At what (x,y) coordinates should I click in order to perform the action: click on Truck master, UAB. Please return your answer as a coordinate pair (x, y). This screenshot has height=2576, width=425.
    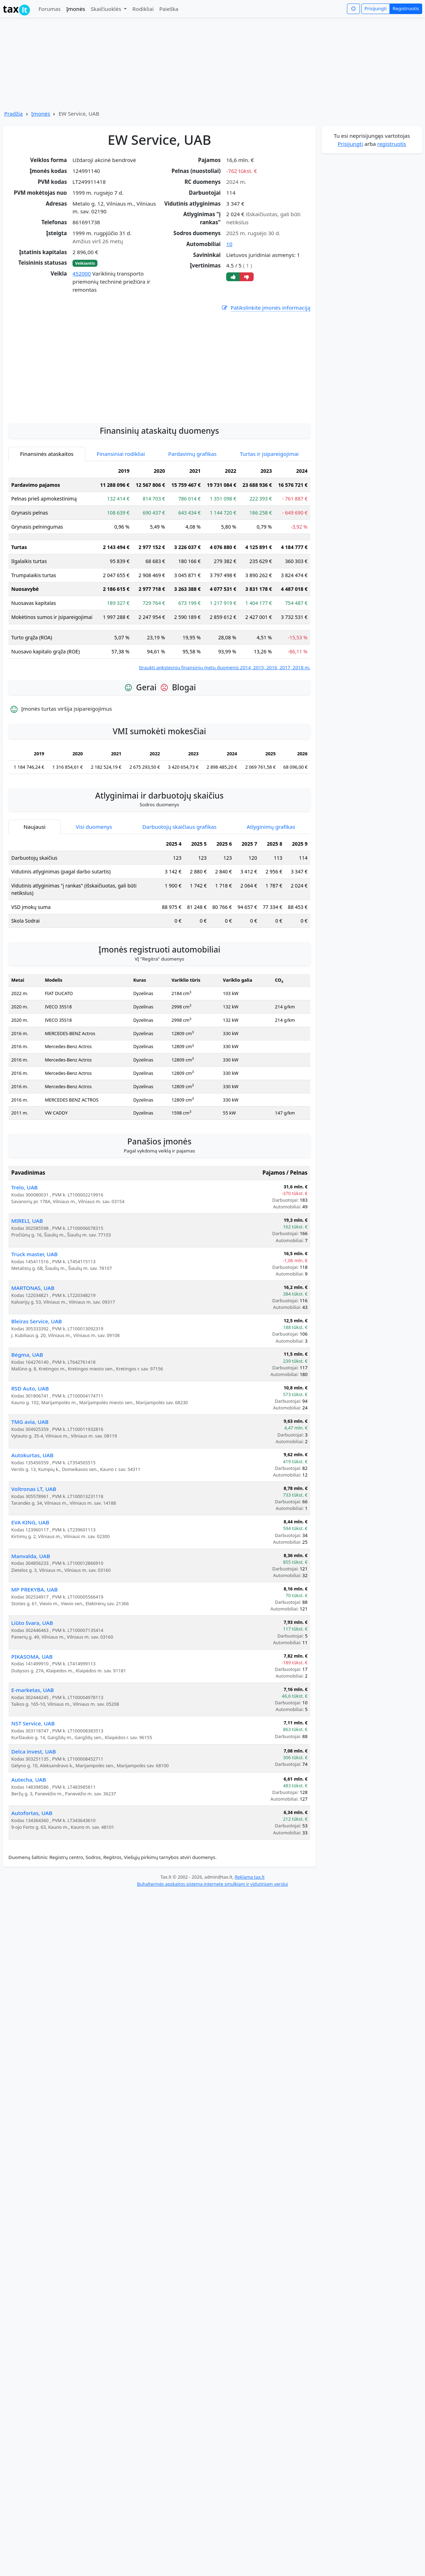
    Looking at the image, I should click on (34, 1335).